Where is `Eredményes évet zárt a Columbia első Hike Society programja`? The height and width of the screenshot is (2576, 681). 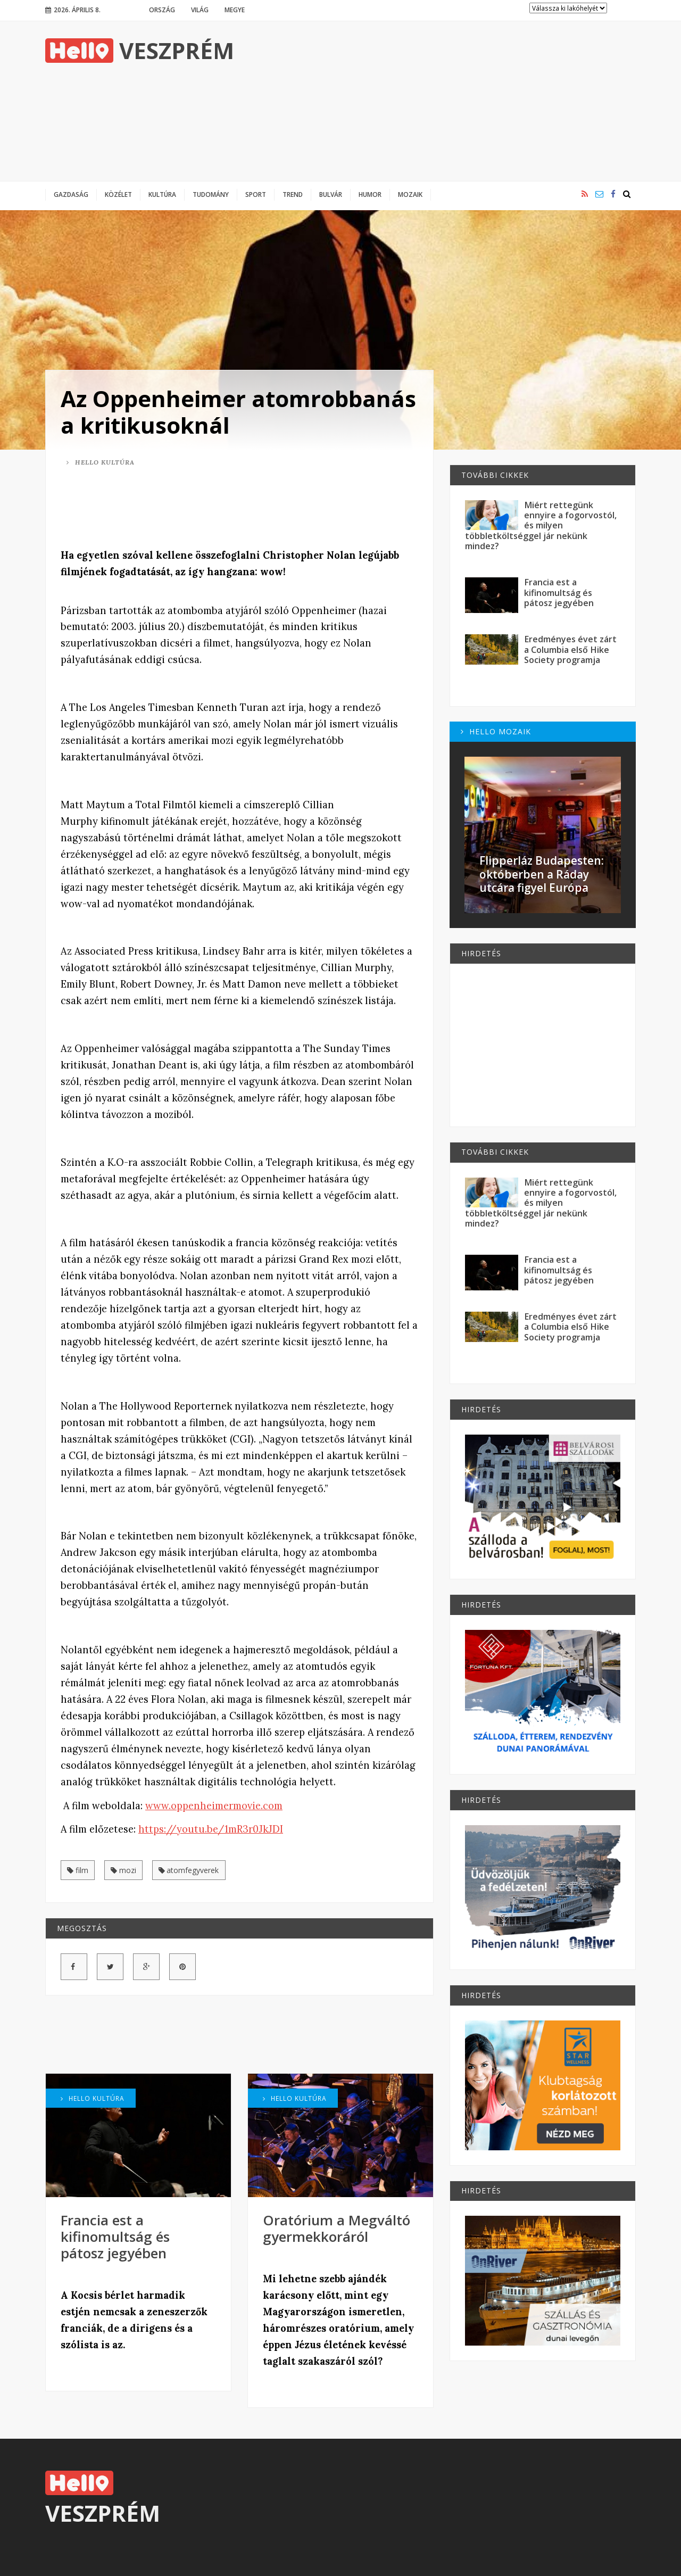 Eredményes évet zárt a Columbia első Hike Society programja is located at coordinates (570, 649).